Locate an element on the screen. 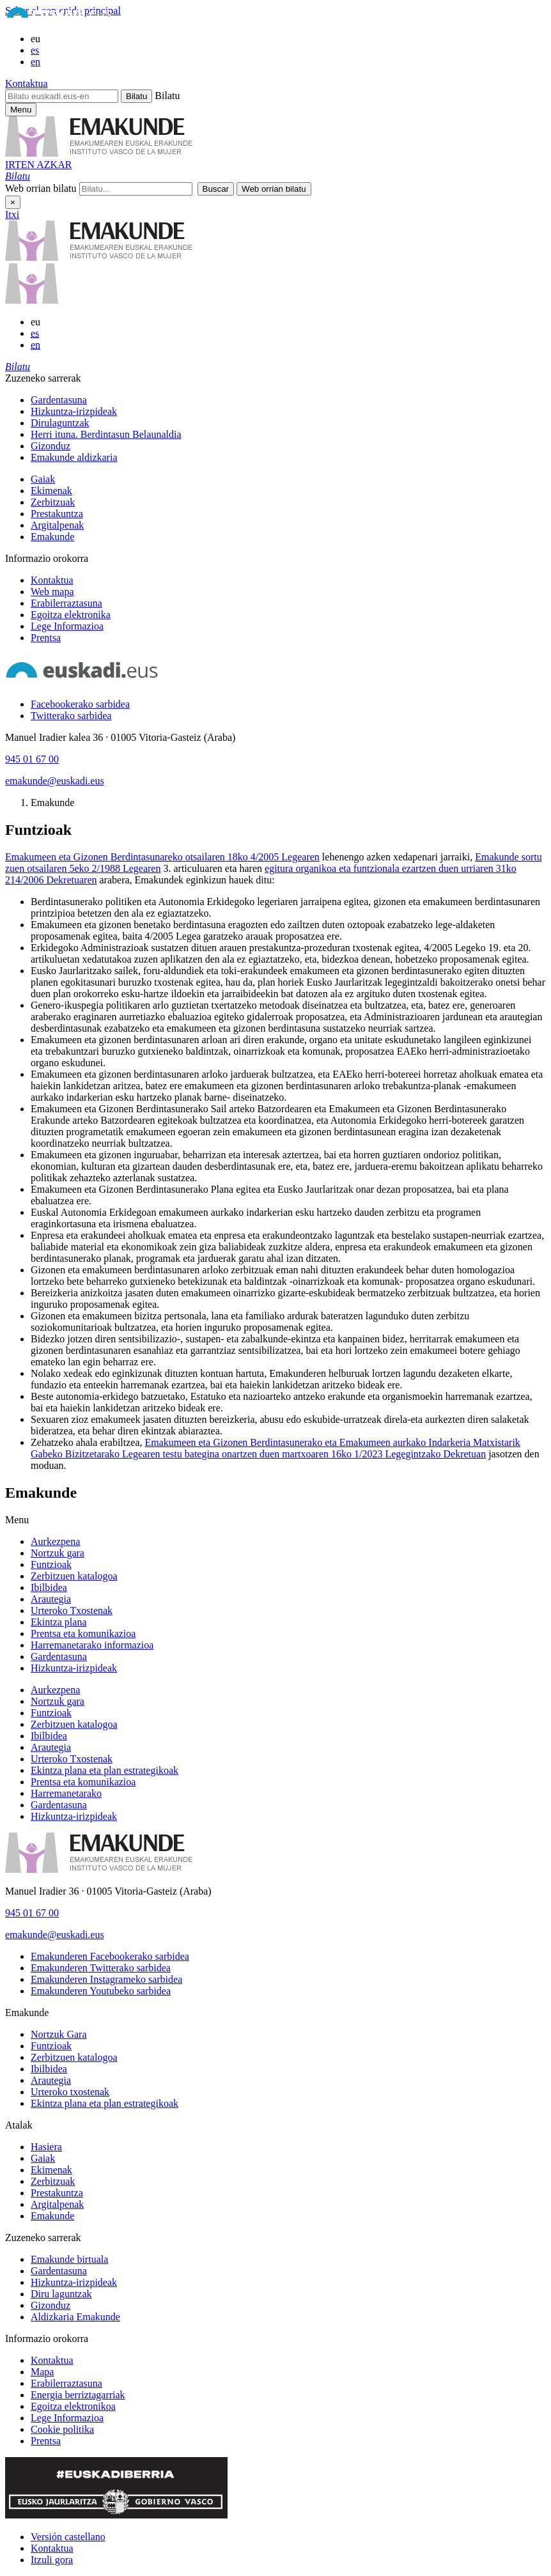  [button] is located at coordinates (17, 176).